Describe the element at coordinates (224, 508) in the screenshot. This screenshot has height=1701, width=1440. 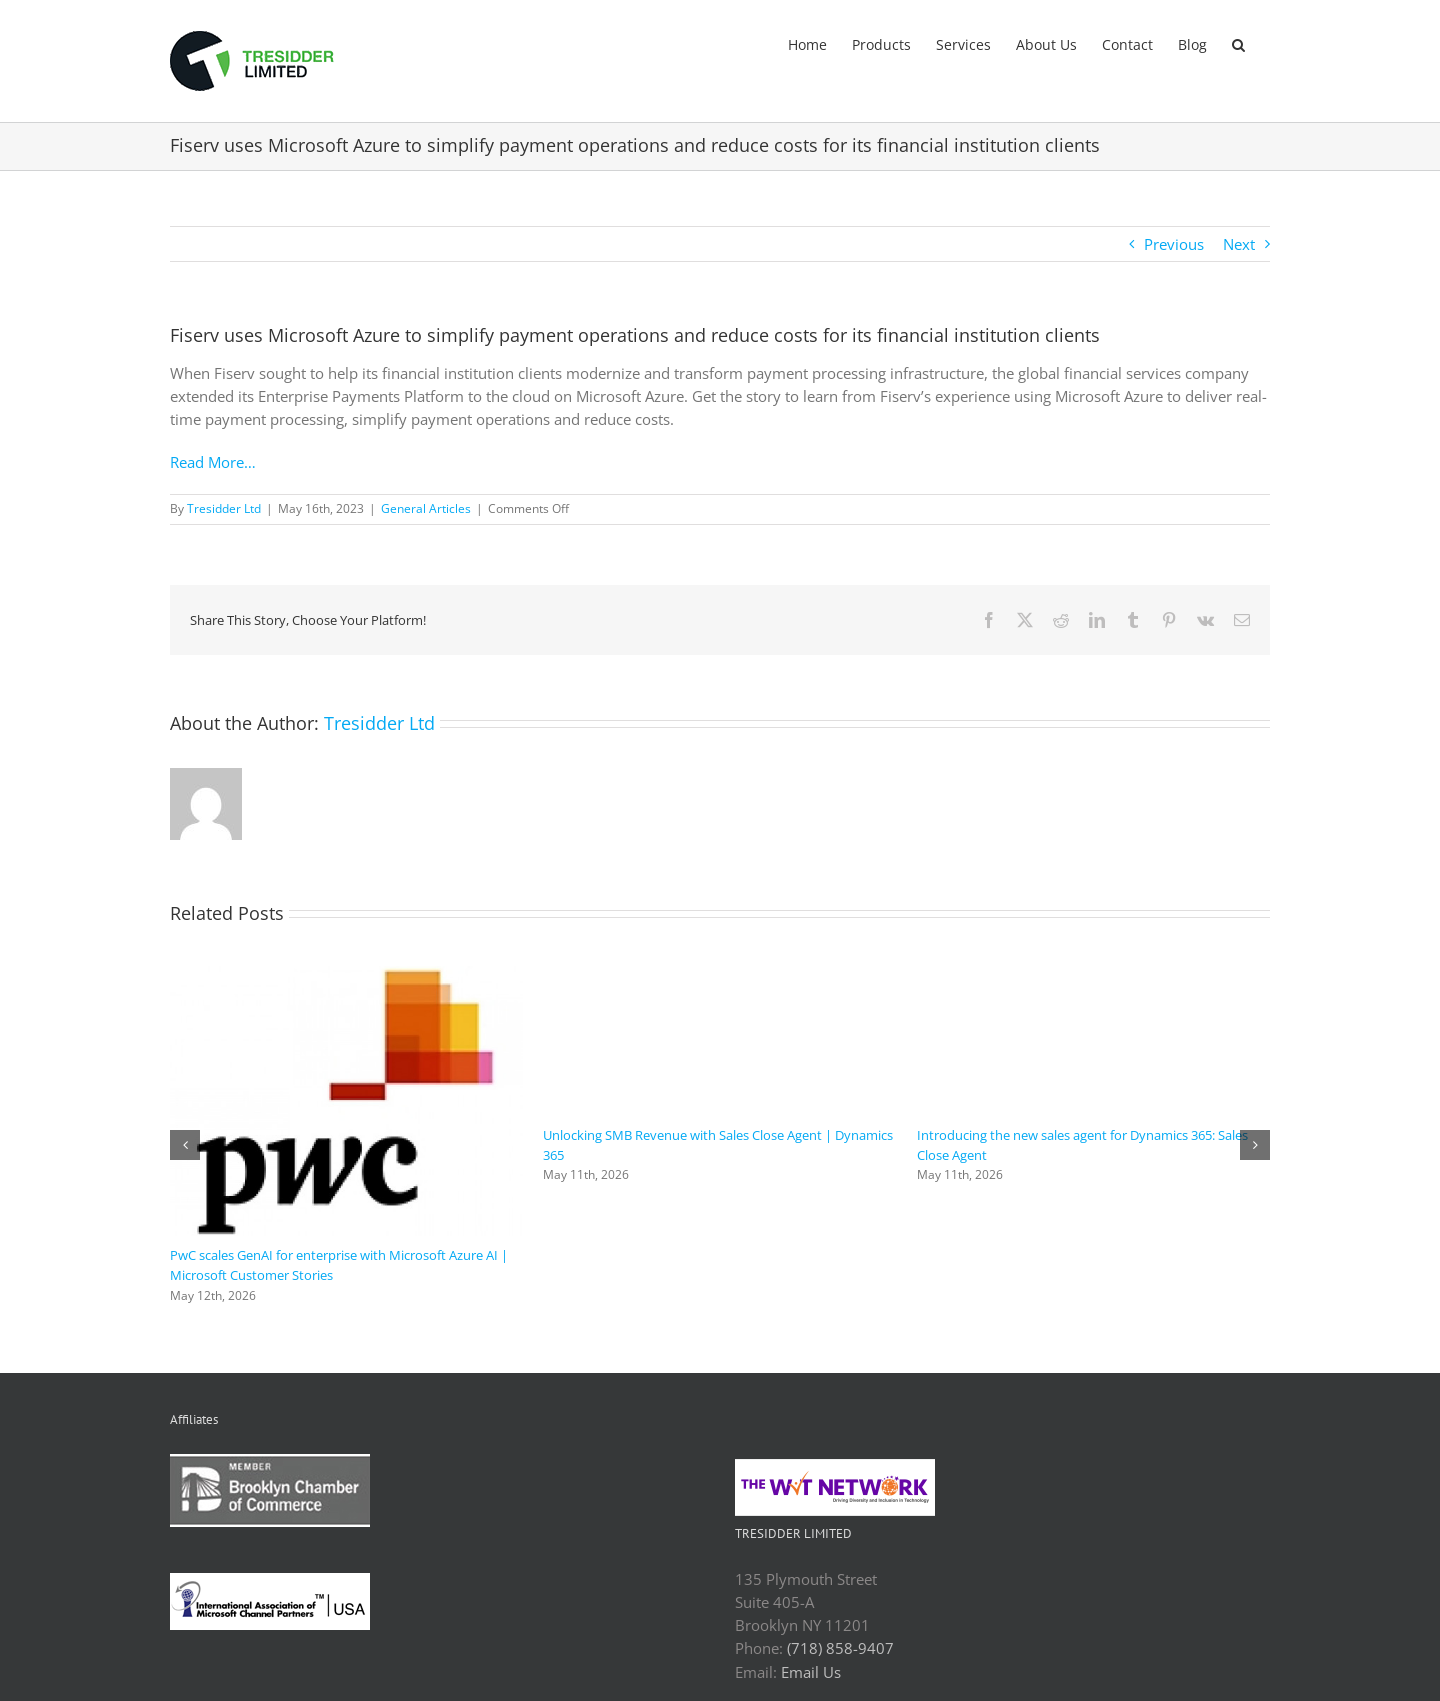
I see `Tresidder Ltd` at that location.